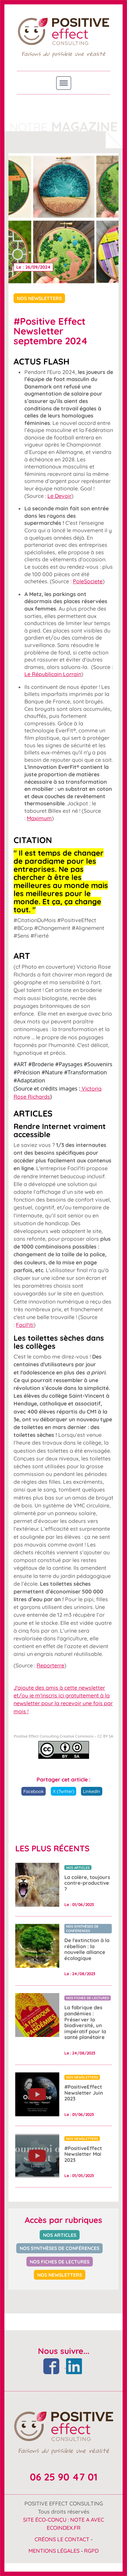 The image size is (127, 2576). I want to click on Facil'iti, so click(25, 1324).